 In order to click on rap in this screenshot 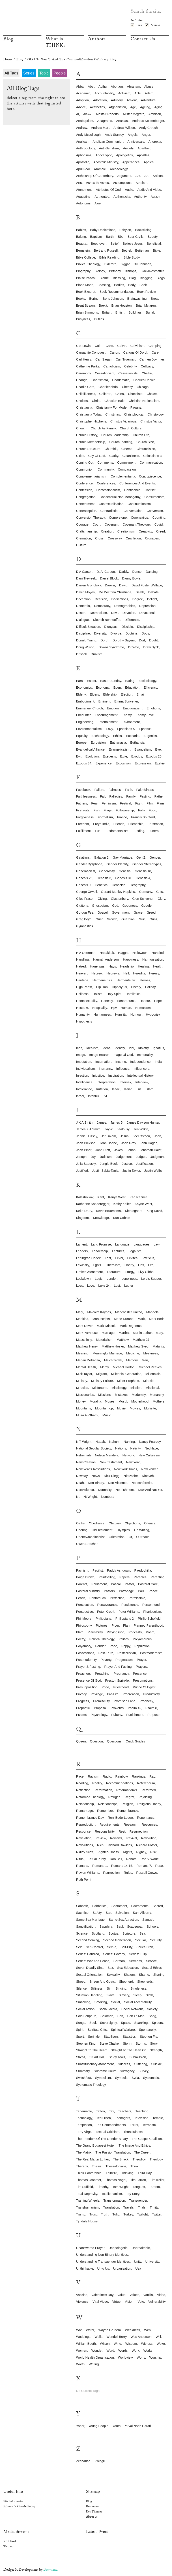, I will do `click(152, 1776)`.